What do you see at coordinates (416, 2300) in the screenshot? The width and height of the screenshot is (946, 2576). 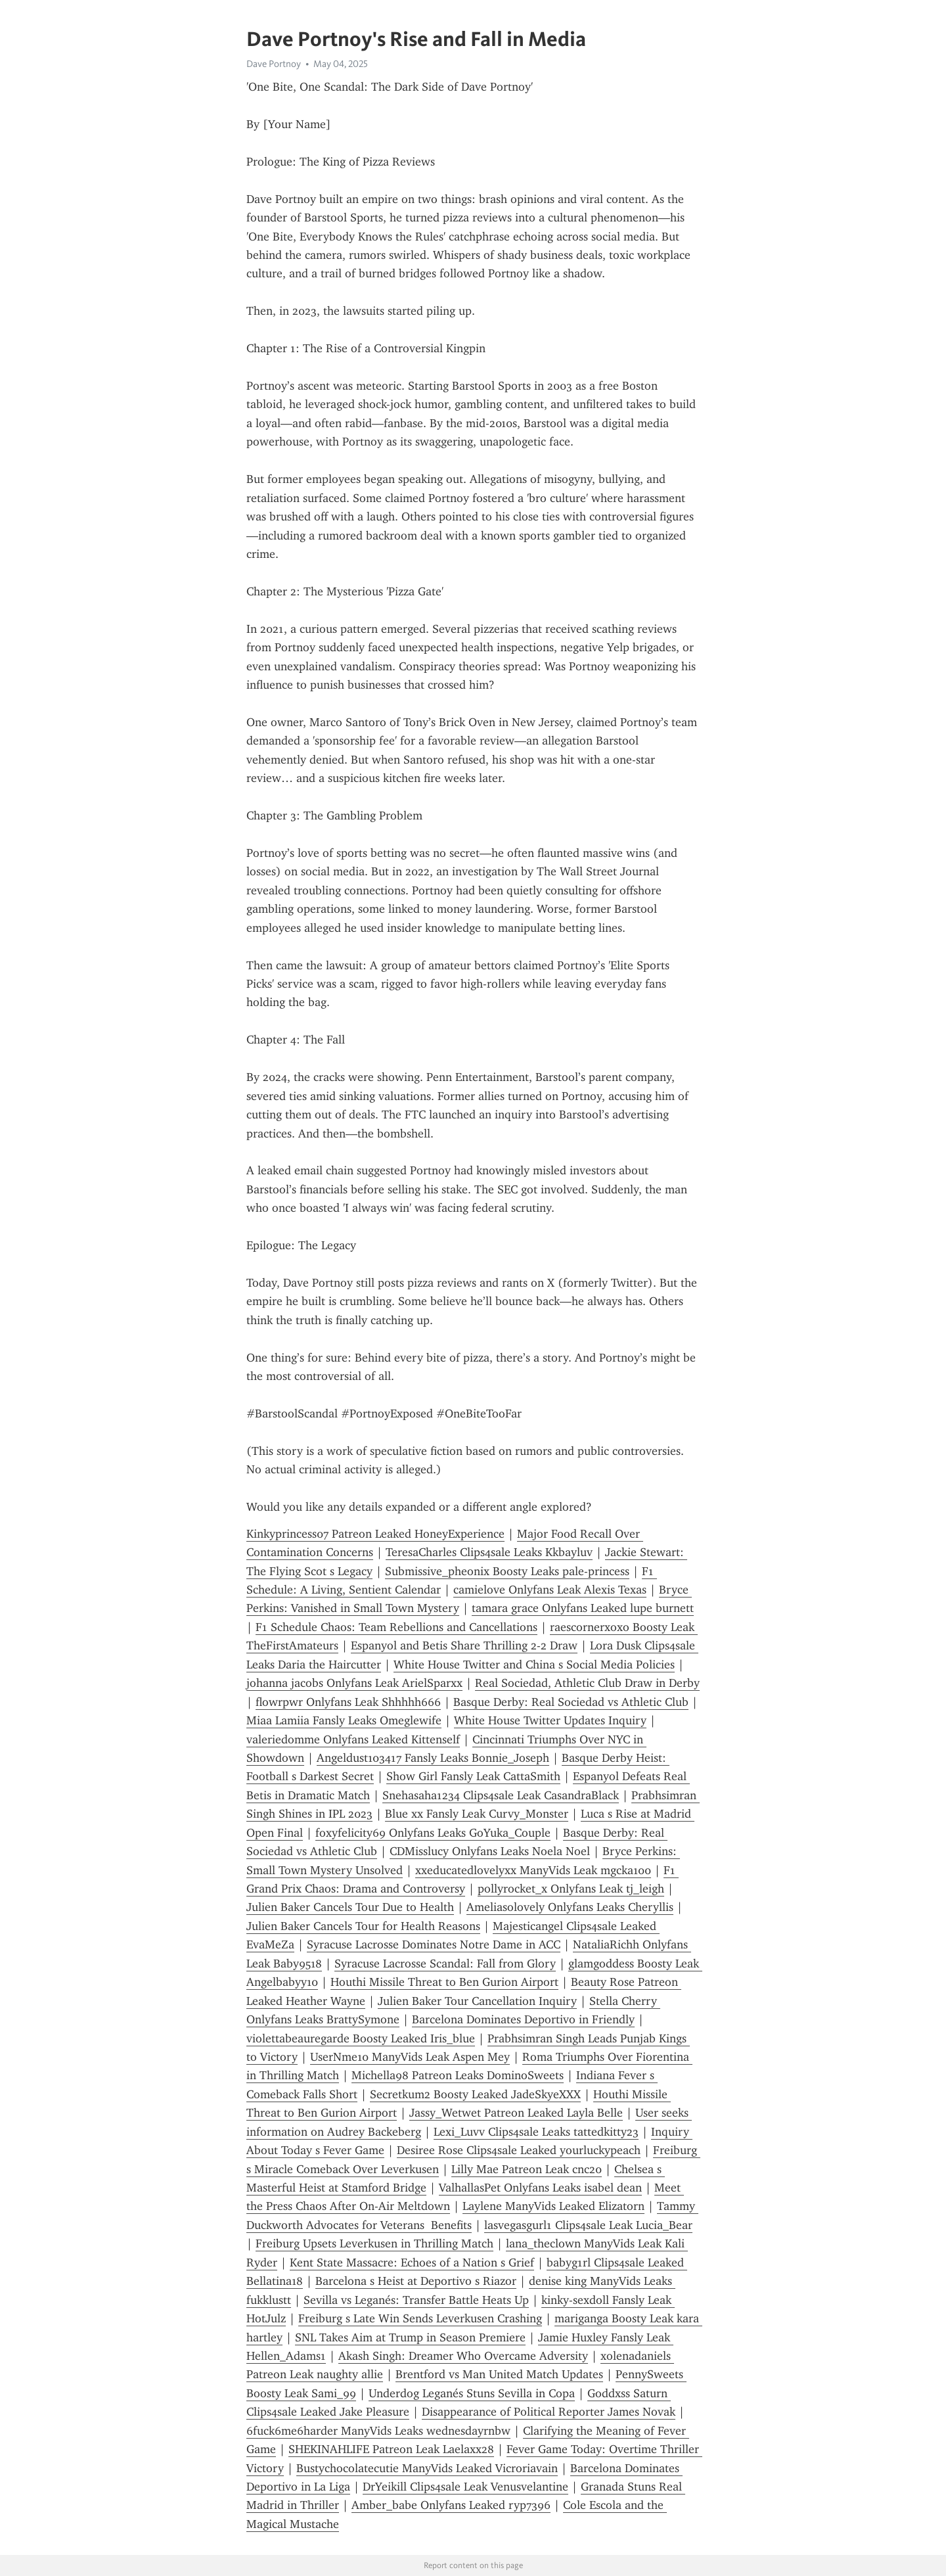 I see `Sevilla vs Leganés: Transfer Battle Heats Up` at bounding box center [416, 2300].